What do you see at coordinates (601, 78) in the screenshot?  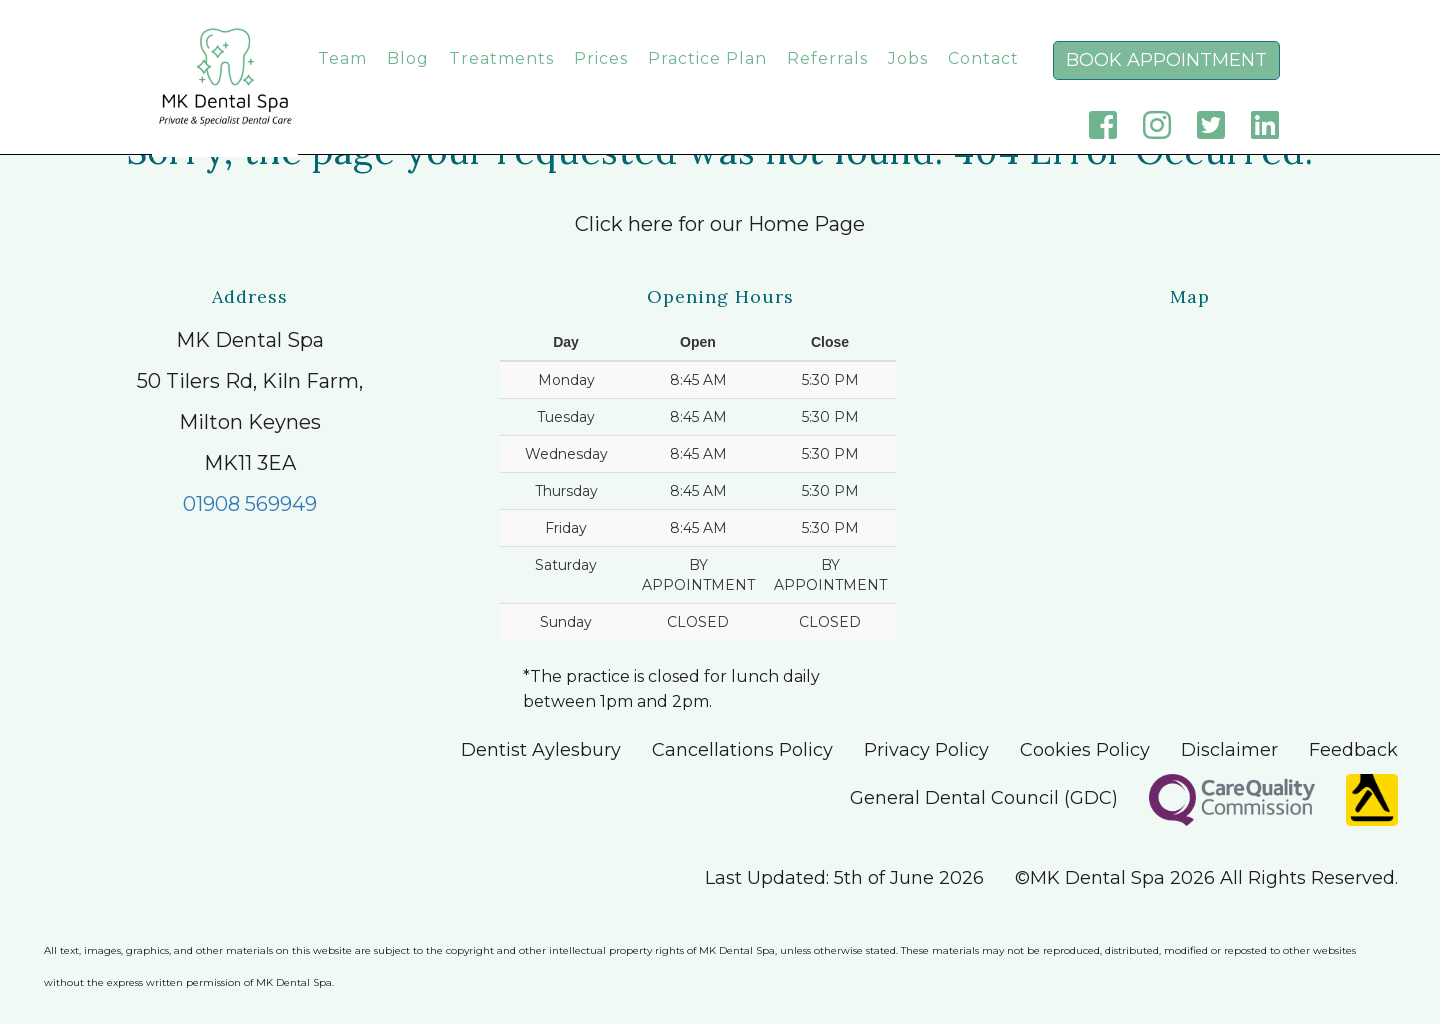 I see `Prices` at bounding box center [601, 78].